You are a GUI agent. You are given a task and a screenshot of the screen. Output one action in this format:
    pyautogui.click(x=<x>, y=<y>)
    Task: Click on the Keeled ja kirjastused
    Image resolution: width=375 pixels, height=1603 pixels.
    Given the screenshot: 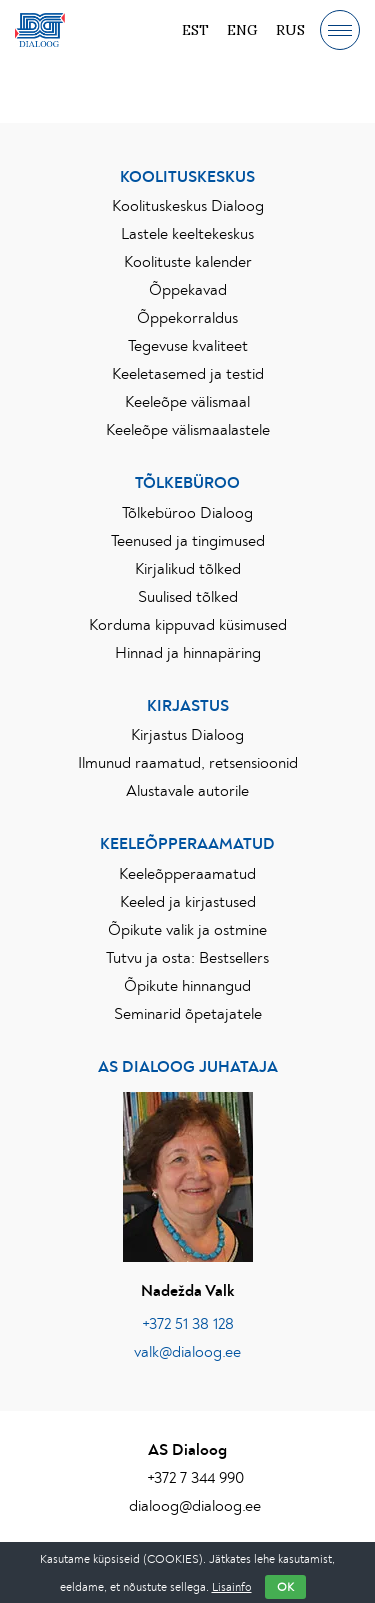 What is the action you would take?
    pyautogui.click(x=188, y=902)
    